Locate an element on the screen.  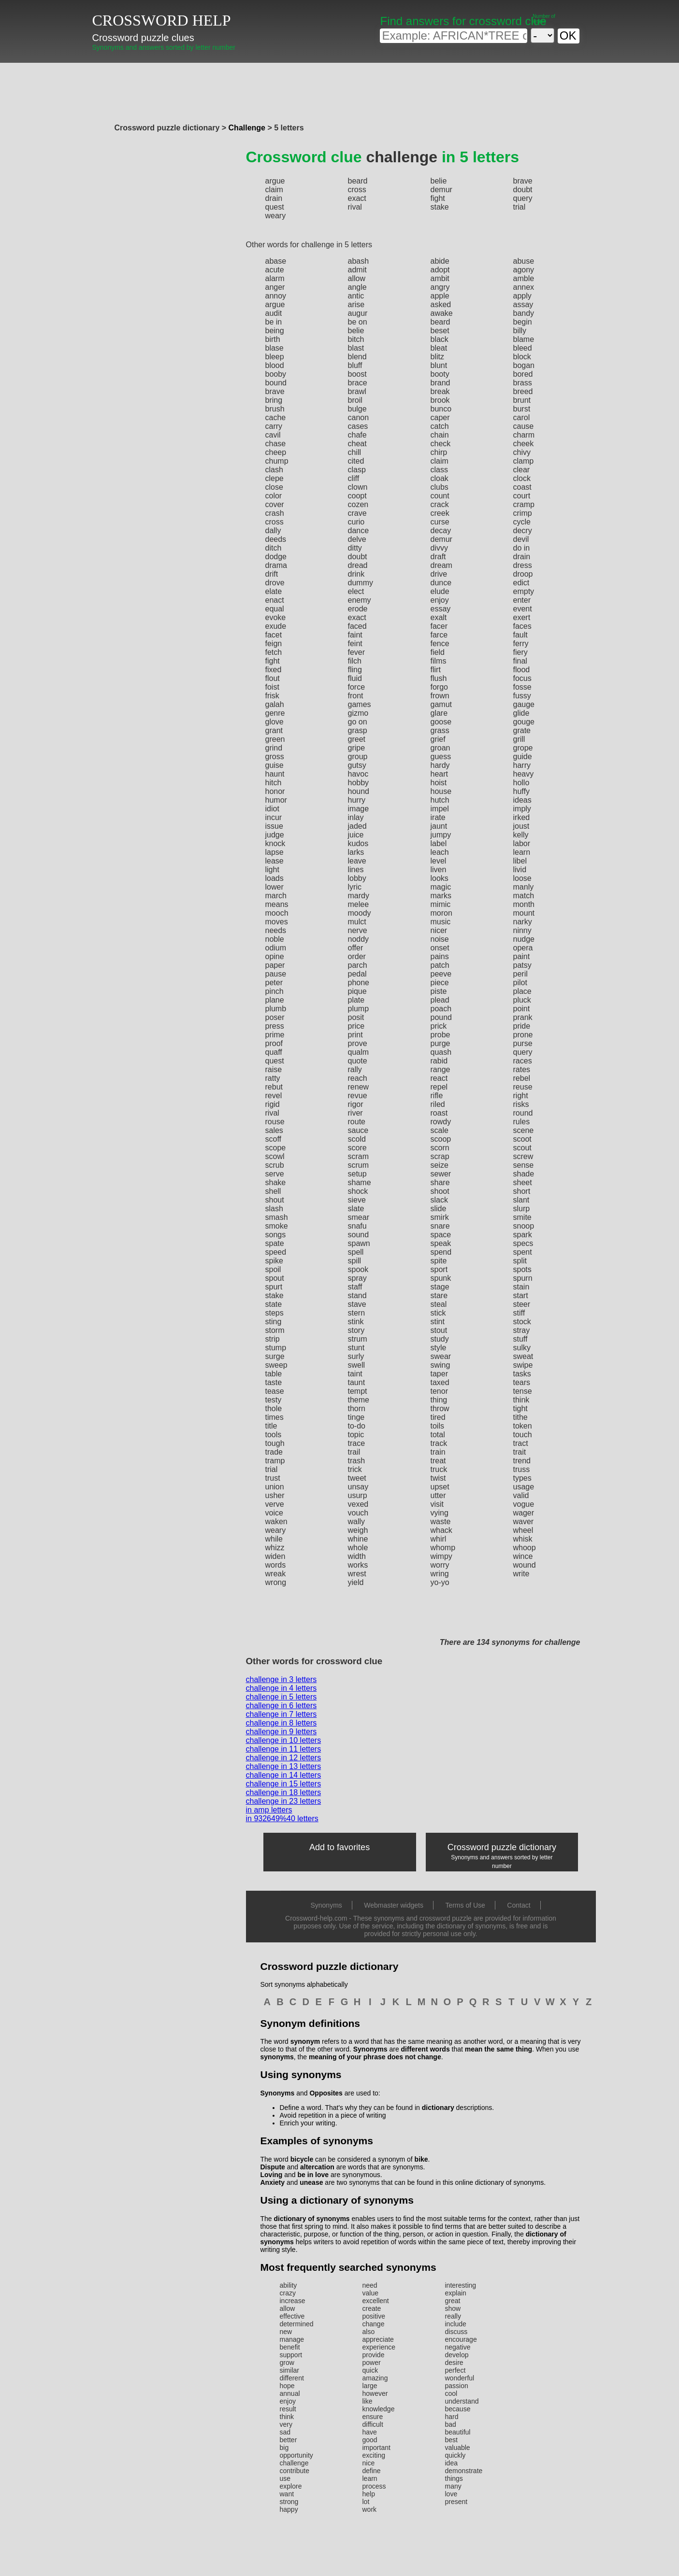
challenge in 18 letters is located at coordinates (283, 1792).